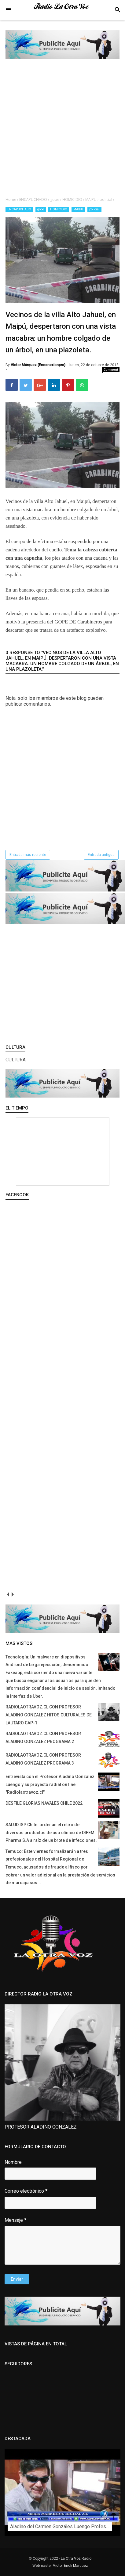 This screenshot has height=2576, width=125. What do you see at coordinates (49, 1714) in the screenshot?
I see `RADIOLAOTRAVOZ.CL CON PROFESOR ALADINO GONZALEZ HITOS CULTURALES DE LAUTARO CAP-1` at bounding box center [49, 1714].